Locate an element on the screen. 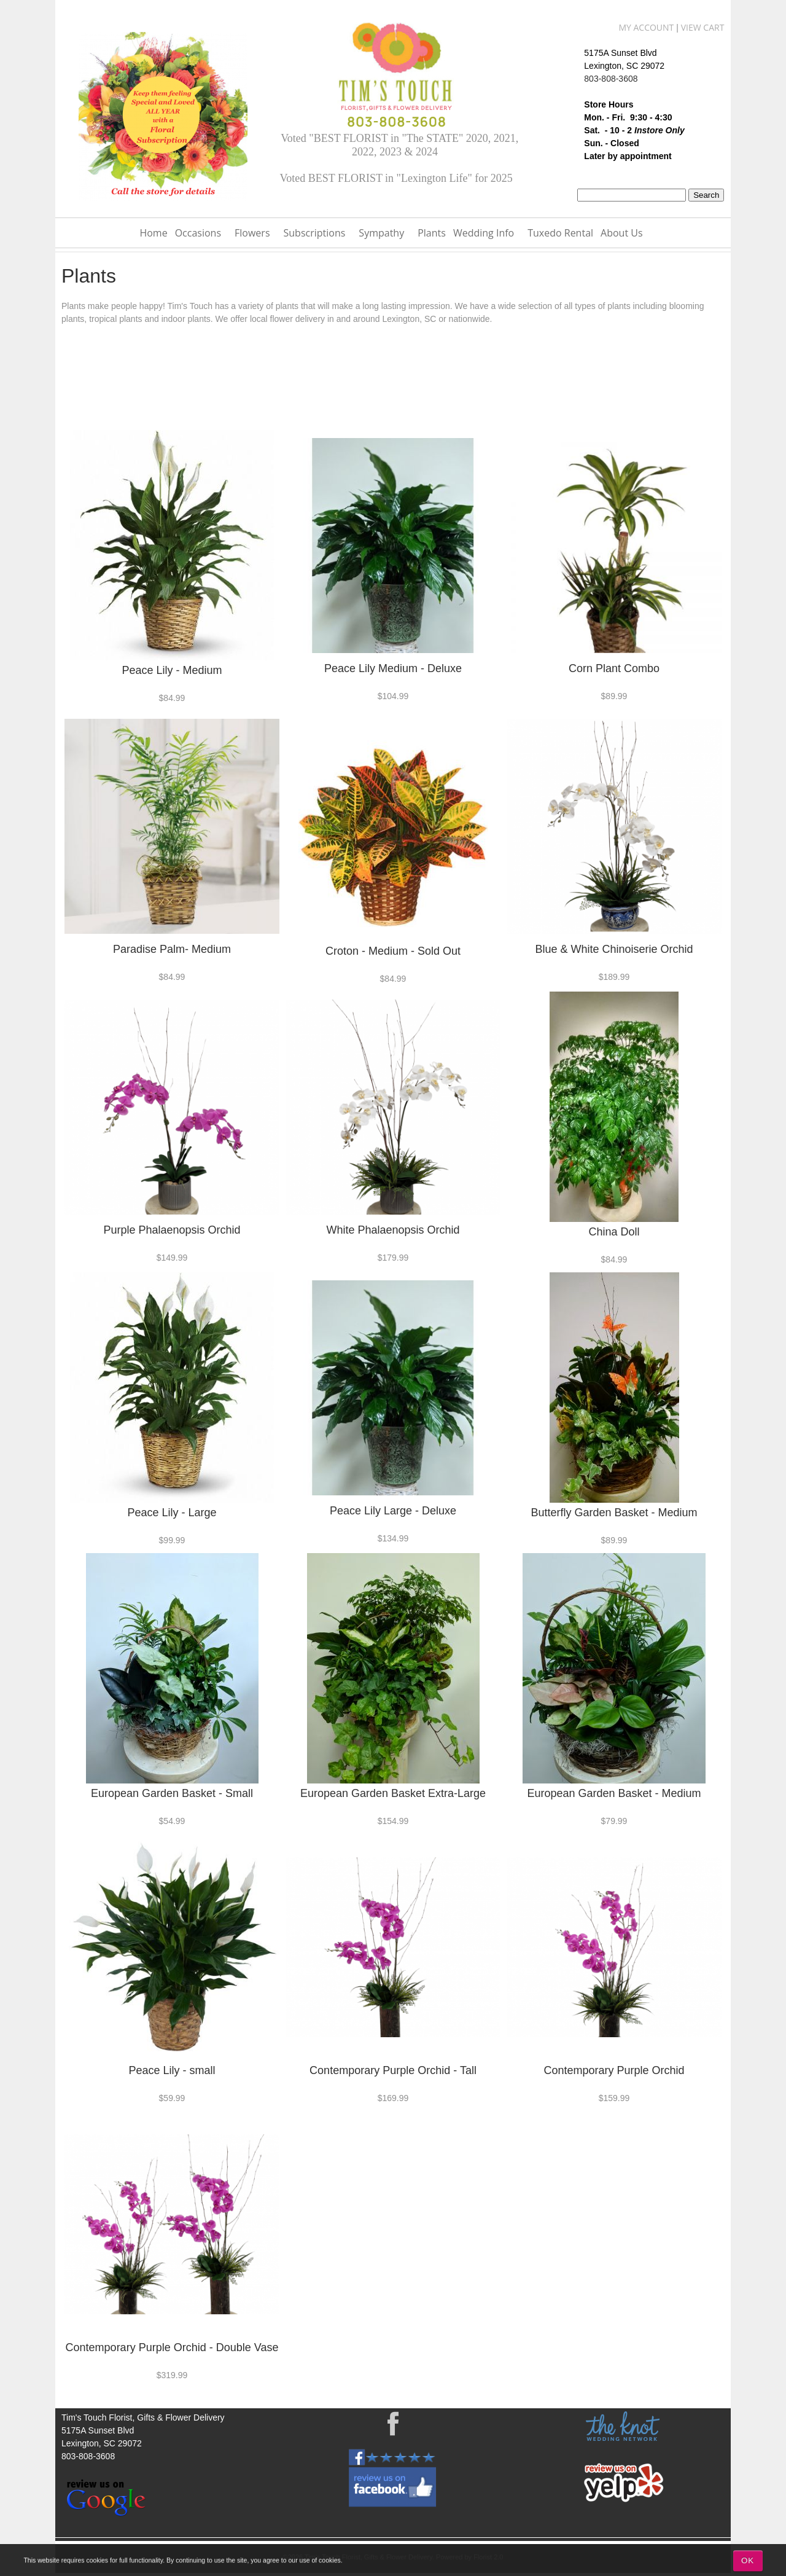  European Garden Basket - Medium is located at coordinates (614, 1793).